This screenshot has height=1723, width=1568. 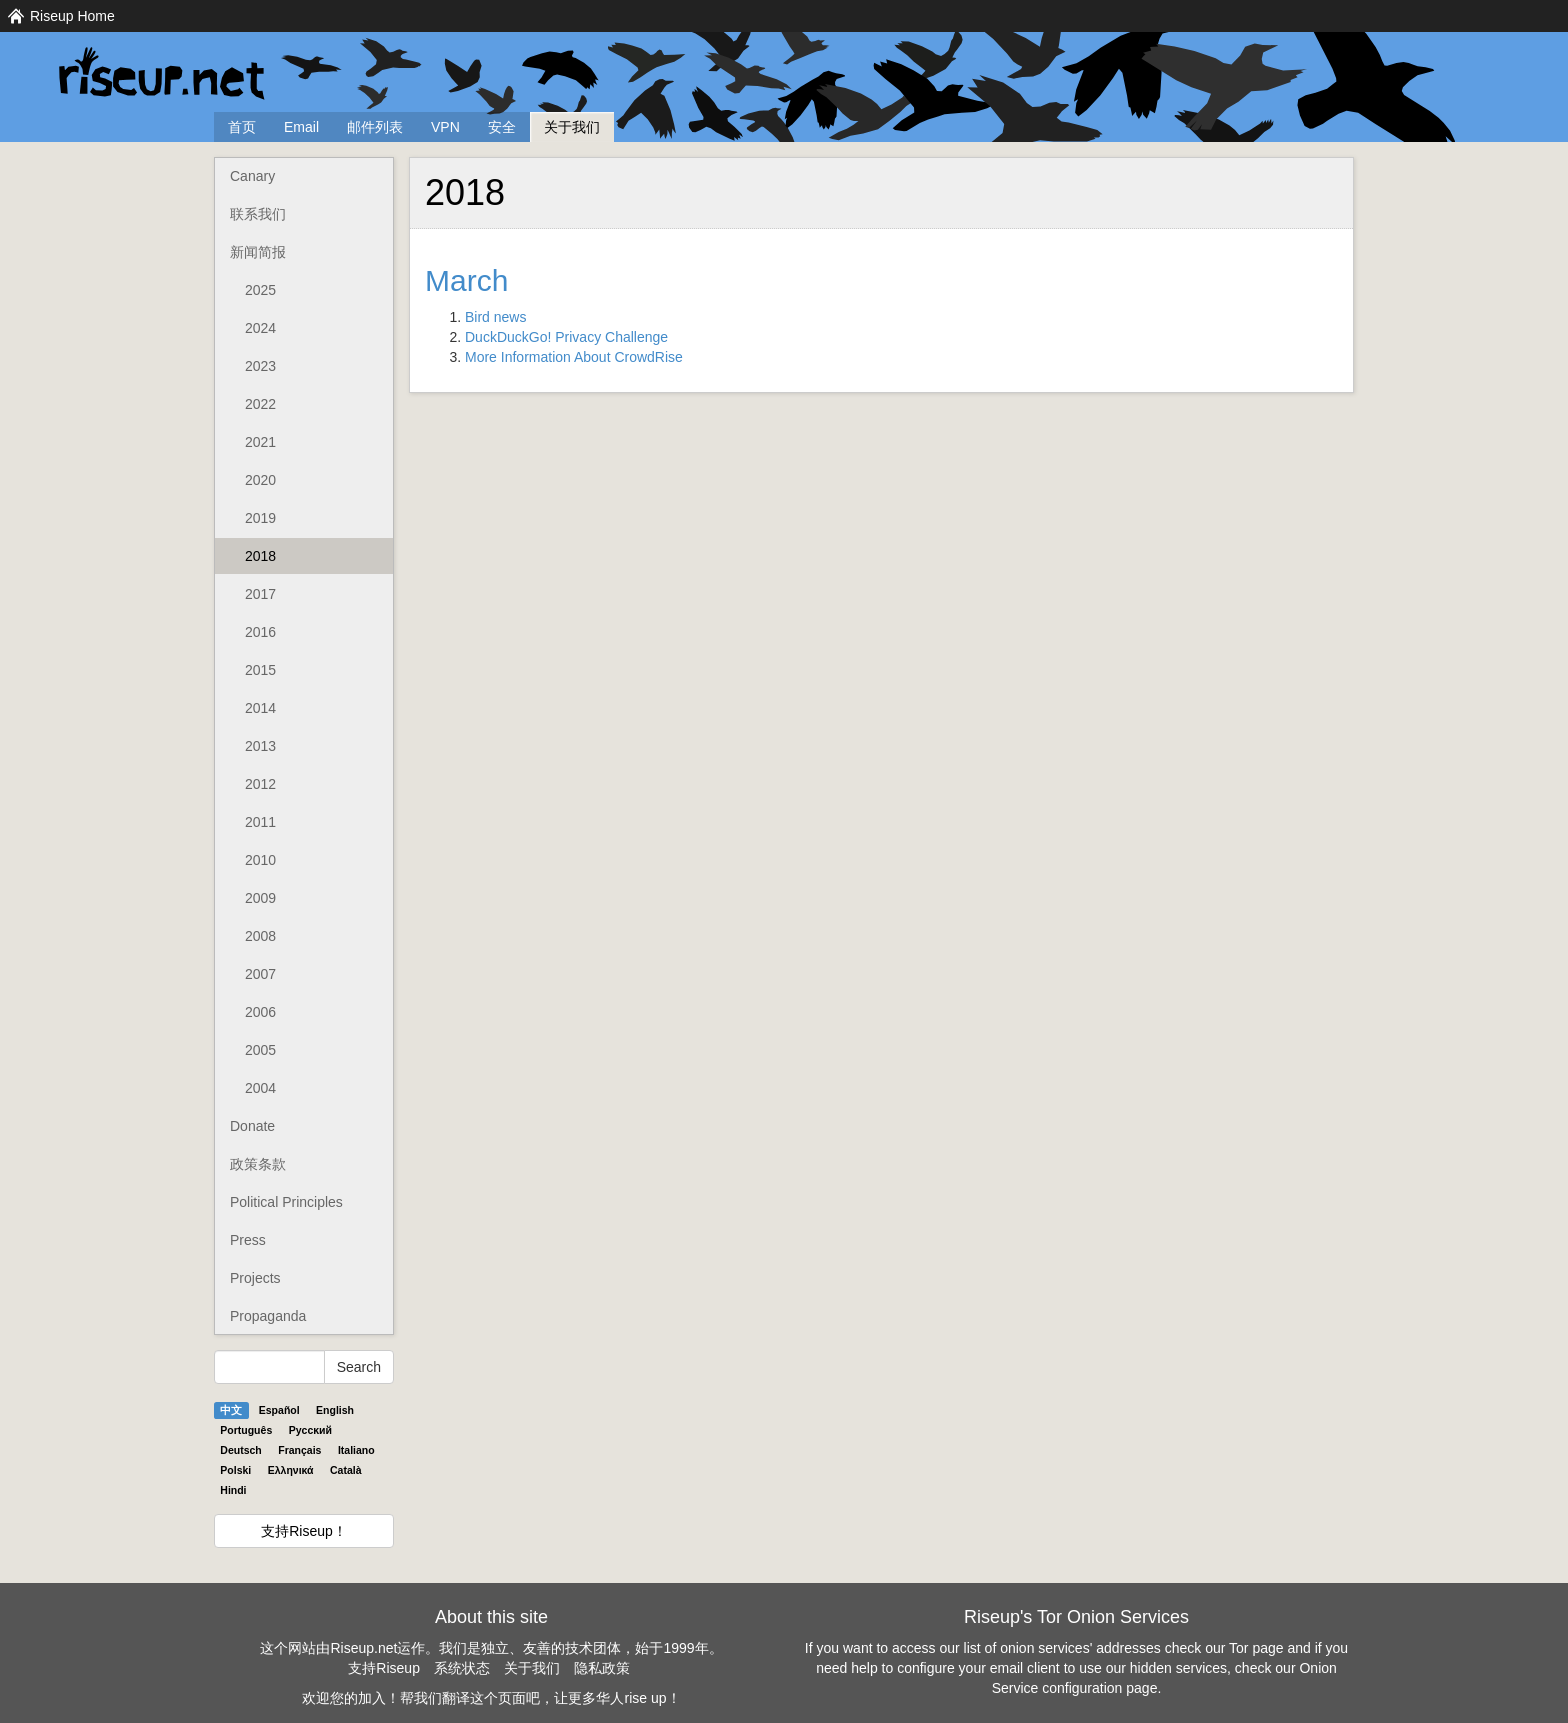 I want to click on 2016, so click(x=260, y=632).